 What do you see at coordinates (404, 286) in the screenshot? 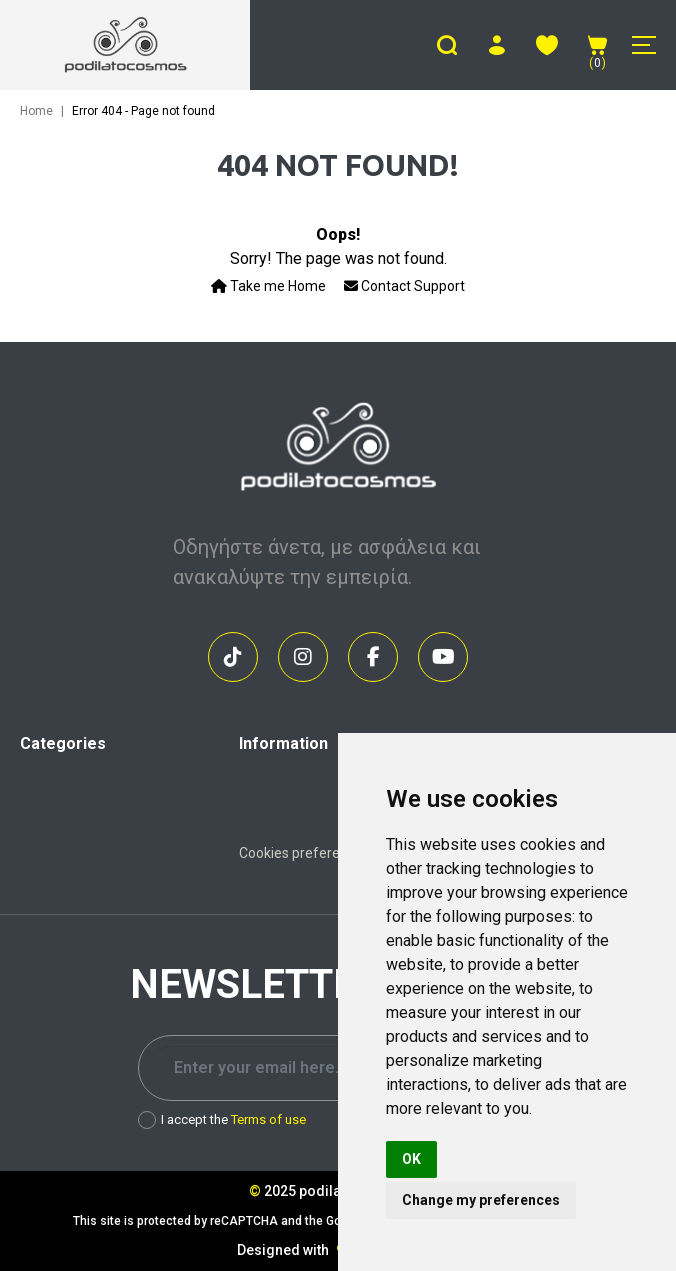
I see `Contact Support` at bounding box center [404, 286].